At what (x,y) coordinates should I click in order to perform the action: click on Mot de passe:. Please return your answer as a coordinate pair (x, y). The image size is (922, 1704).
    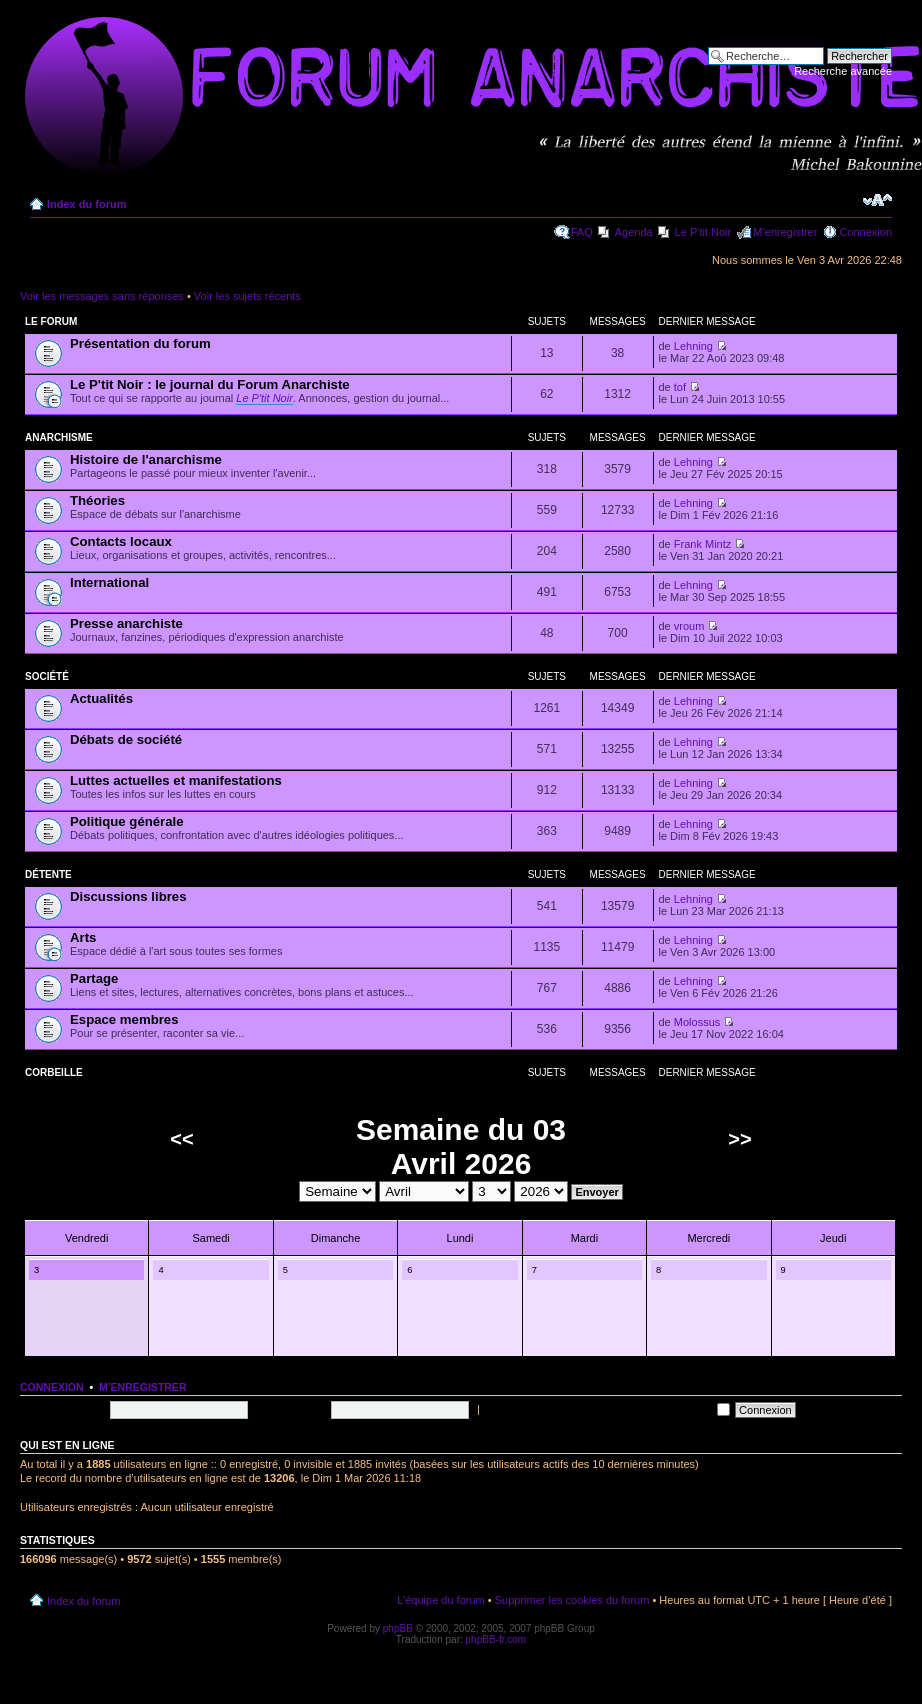
    Looking at the image, I should click on (290, 1409).